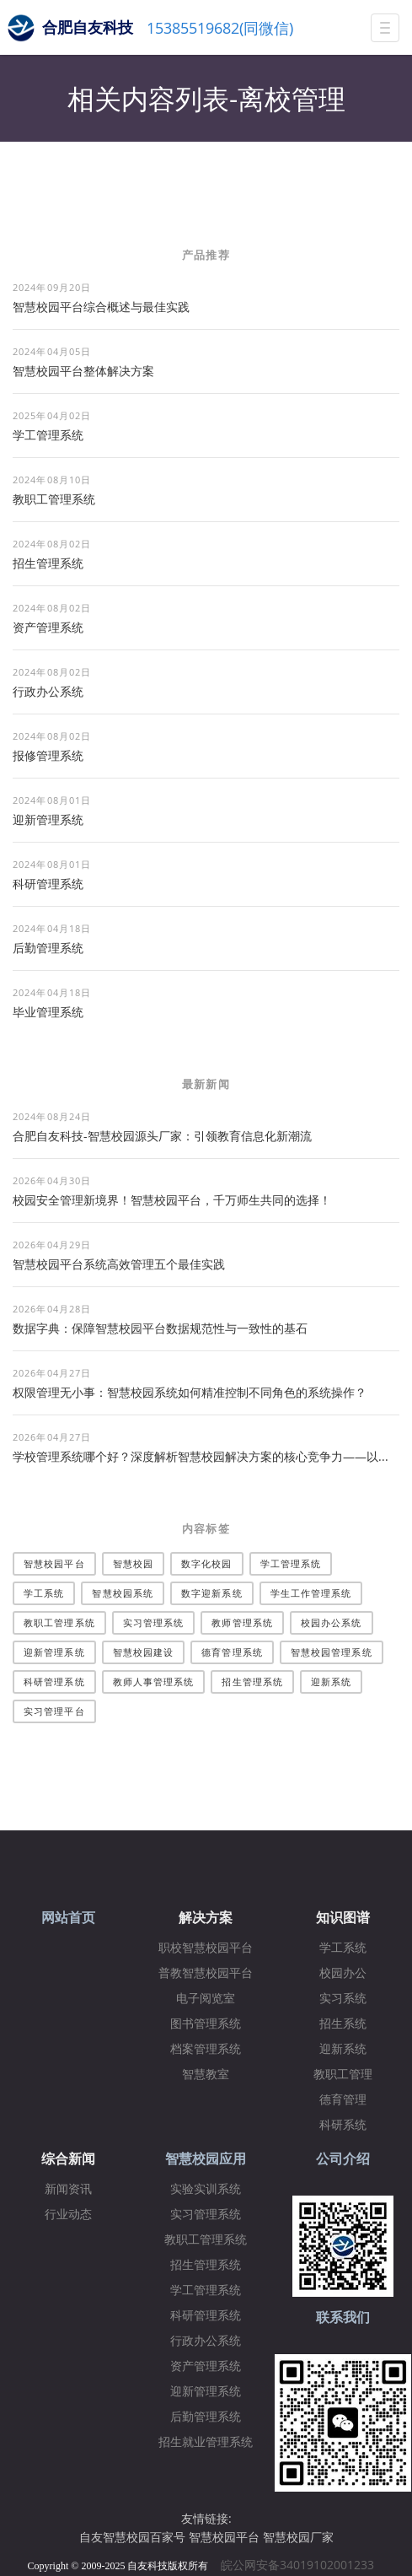 The image size is (412, 2576). Describe the element at coordinates (205, 2074) in the screenshot. I see `智慧教室` at that location.